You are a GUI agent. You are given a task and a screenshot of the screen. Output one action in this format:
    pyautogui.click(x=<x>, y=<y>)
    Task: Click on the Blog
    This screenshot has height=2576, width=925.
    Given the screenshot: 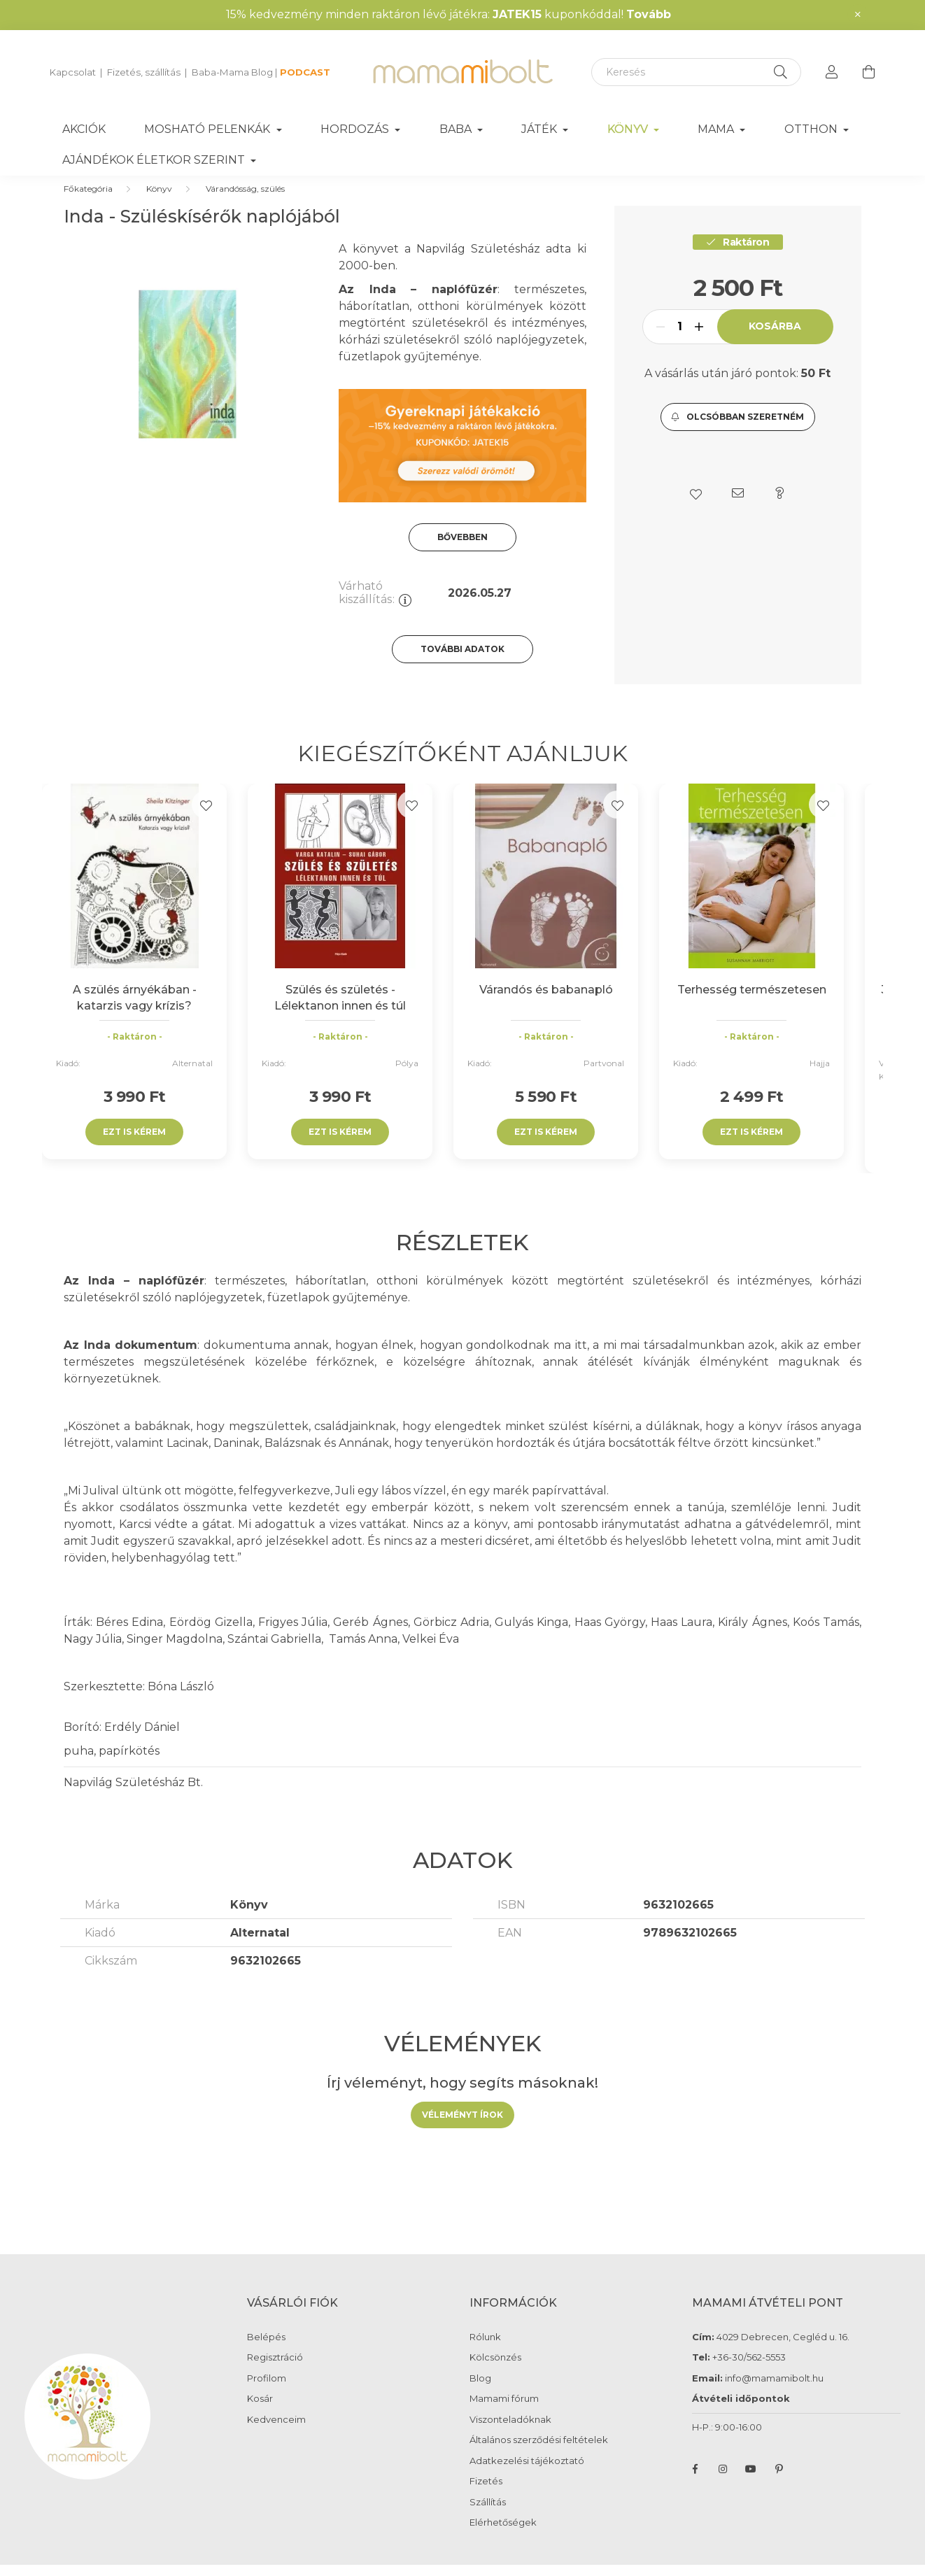 What is the action you would take?
    pyautogui.click(x=480, y=2392)
    